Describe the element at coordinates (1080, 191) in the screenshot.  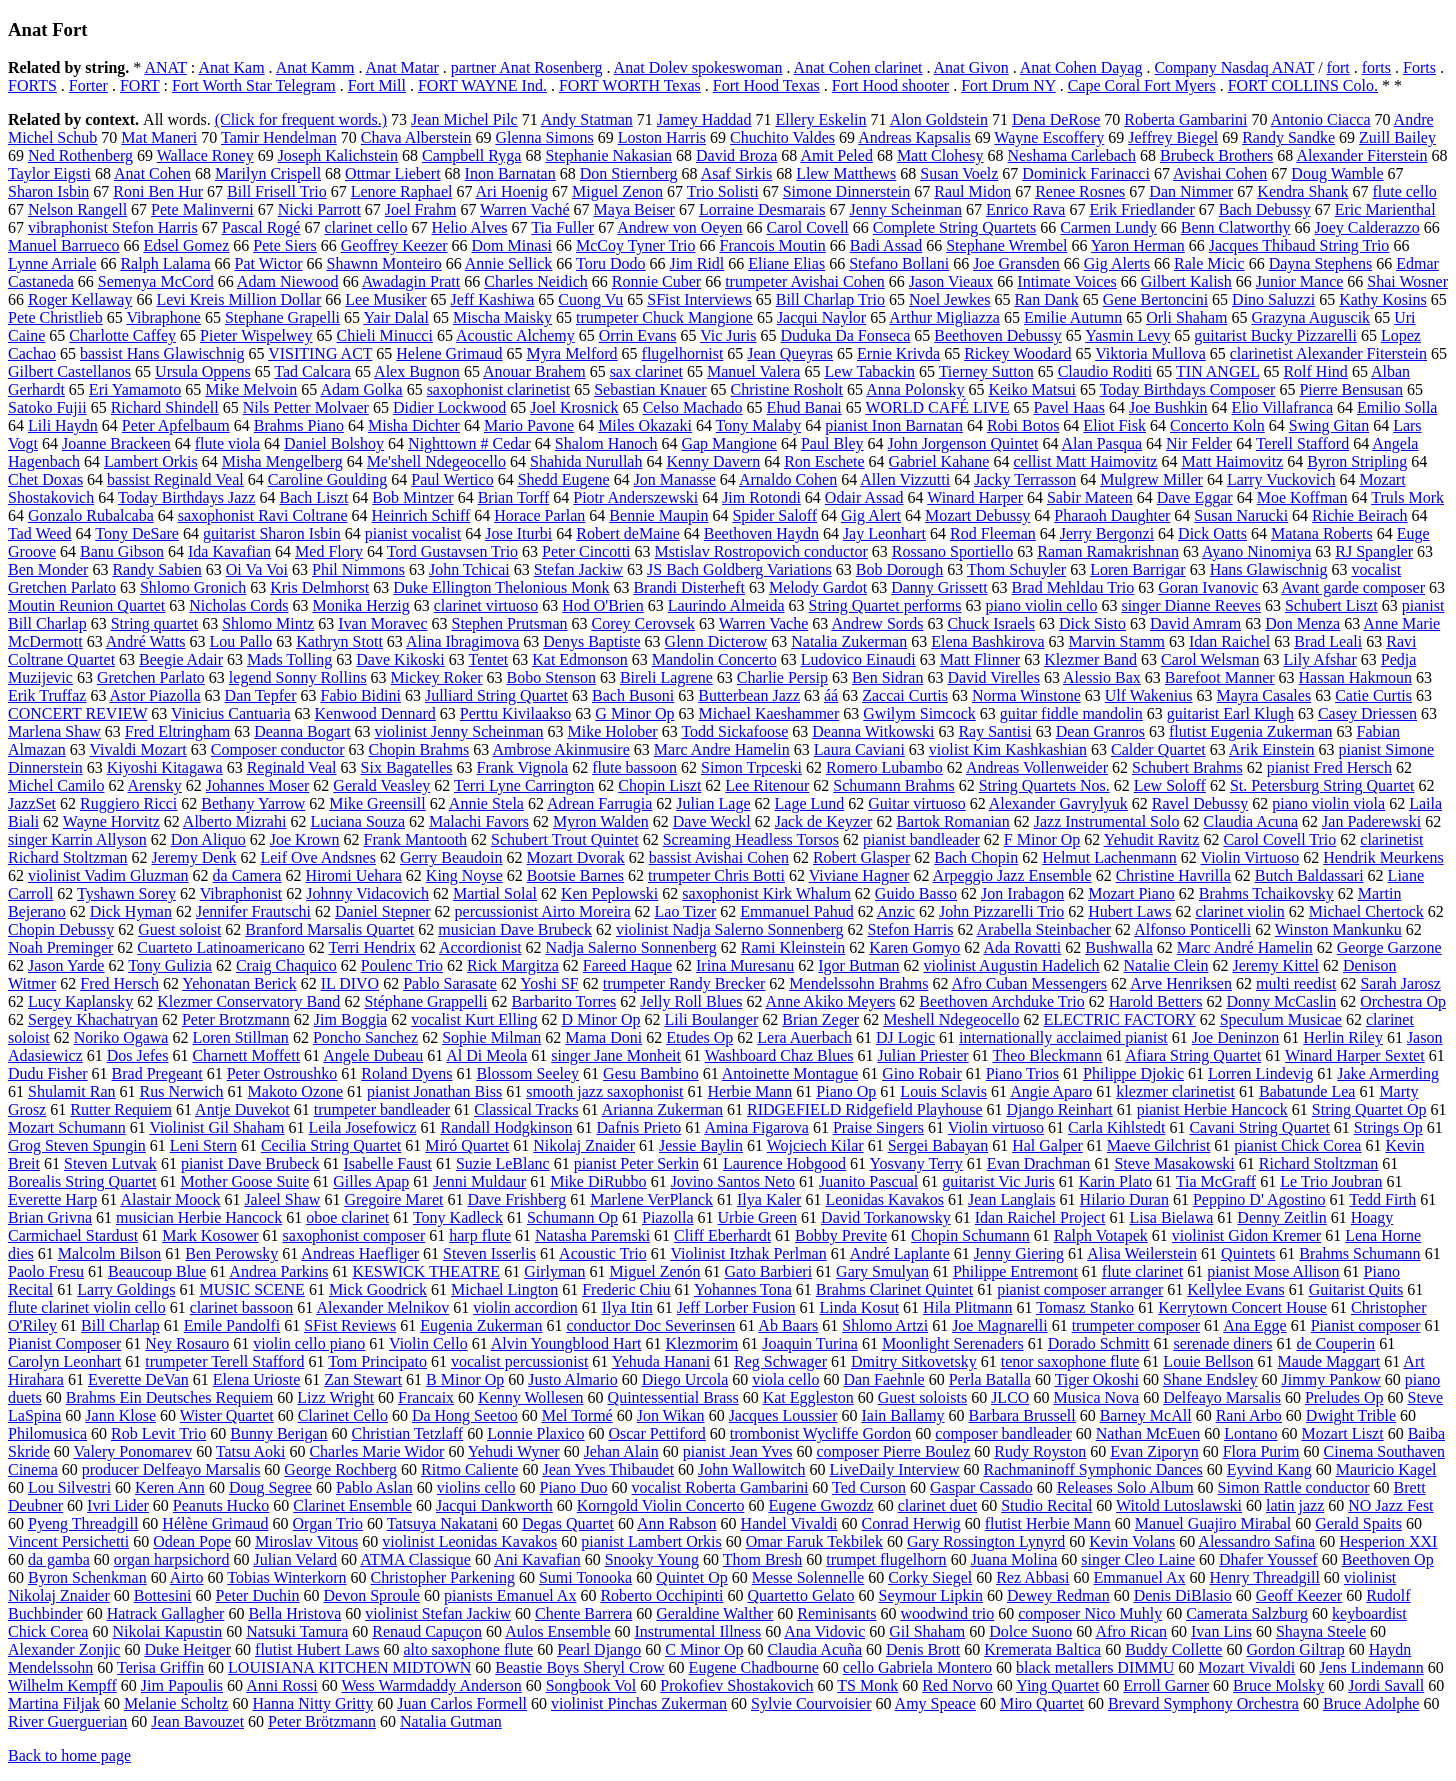
I see `Renee Rosnes` at that location.